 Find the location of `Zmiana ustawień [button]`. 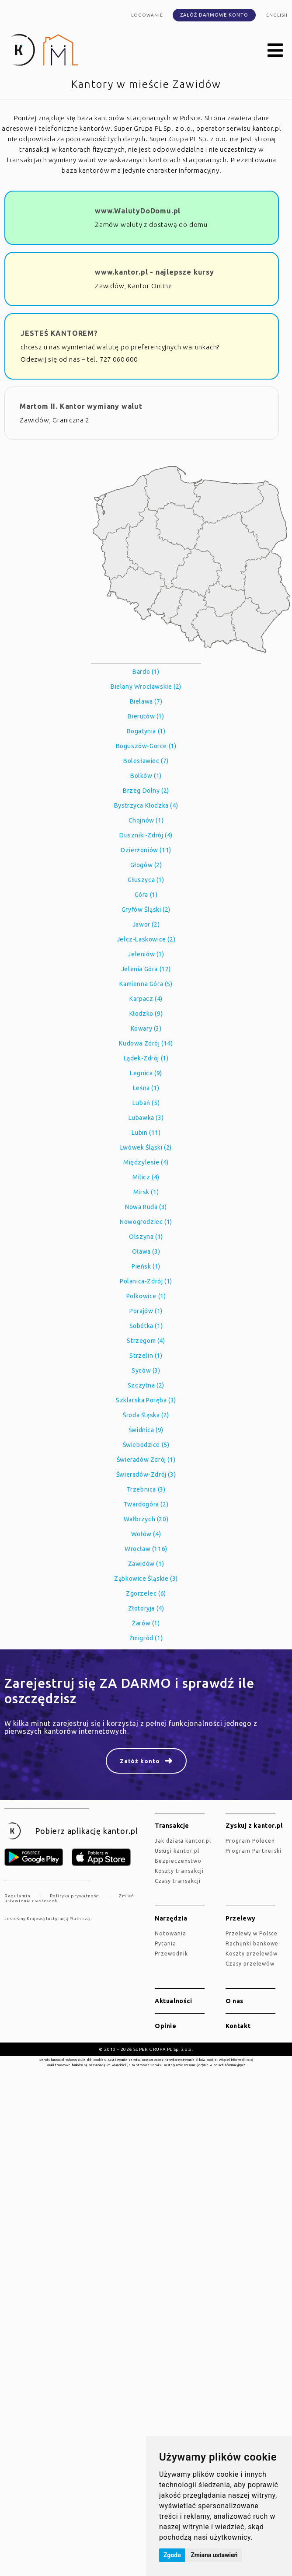

Zmiana ustawień [button] is located at coordinates (214, 2555).